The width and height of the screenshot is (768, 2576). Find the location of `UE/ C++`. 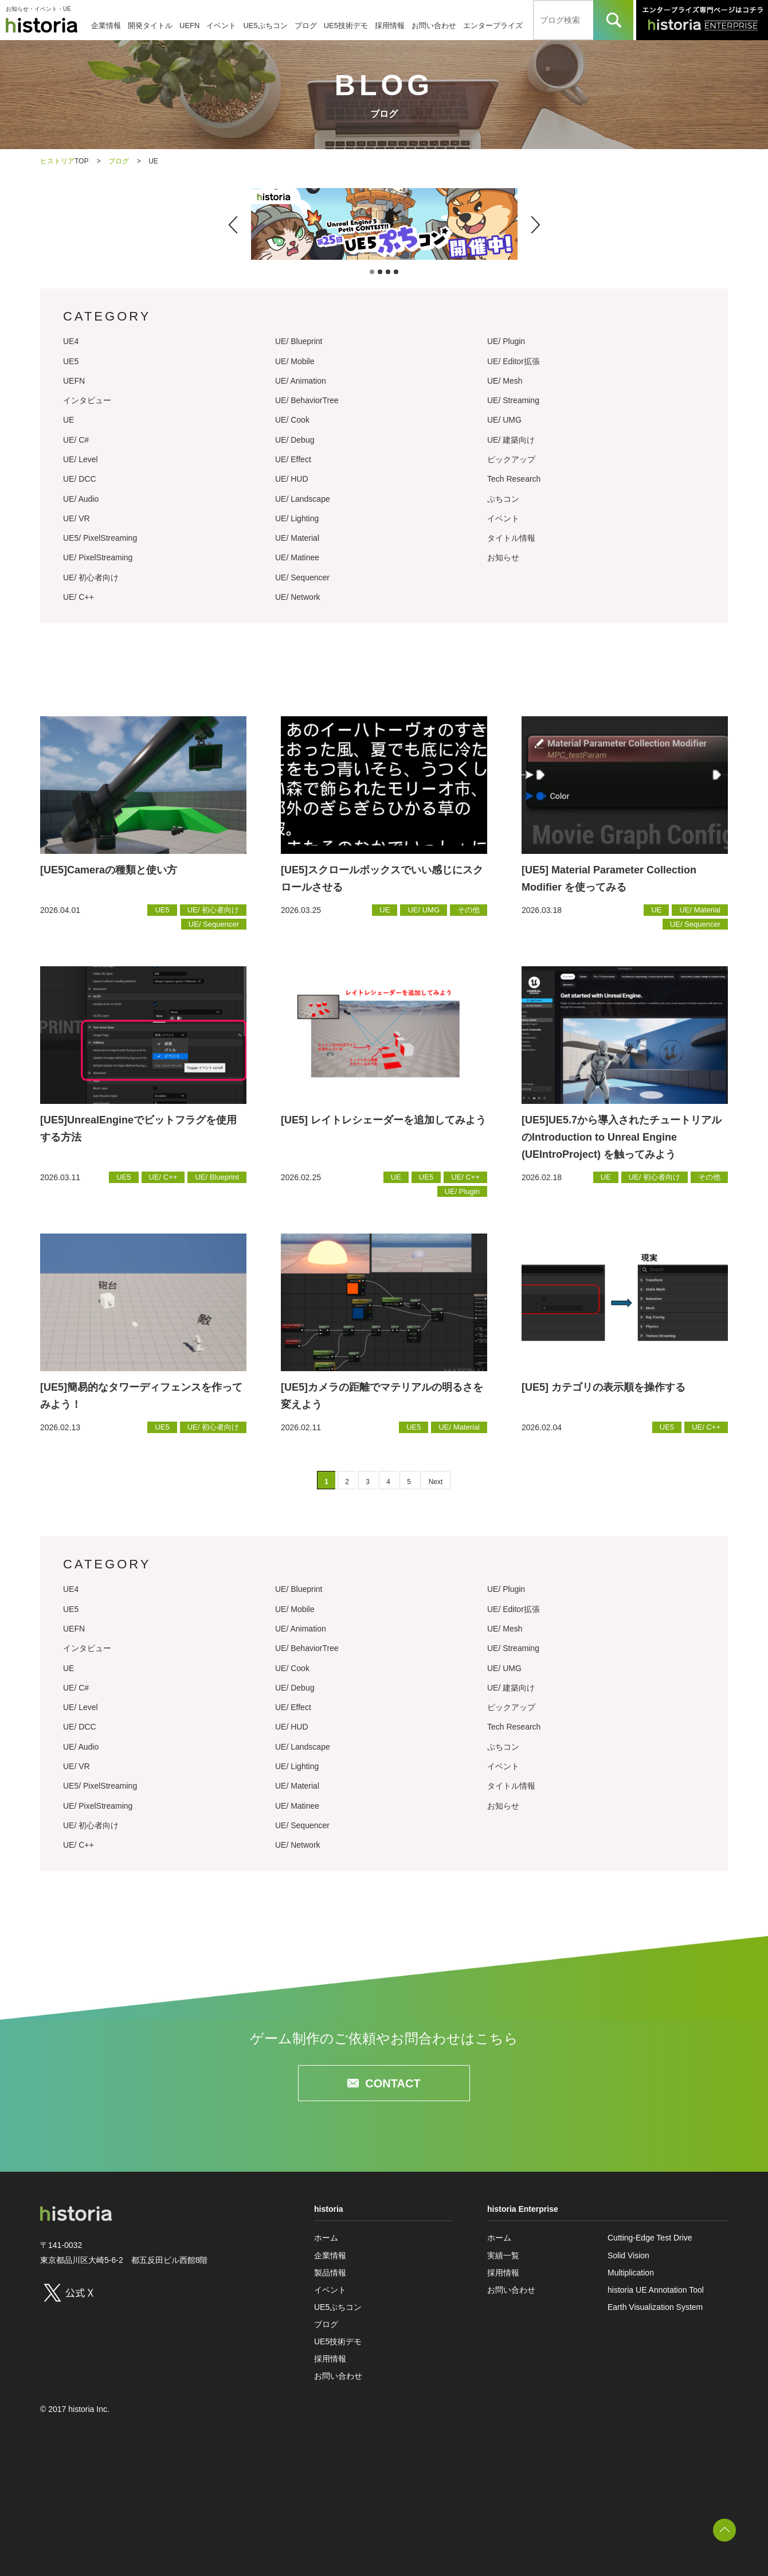

UE/ C++ is located at coordinates (78, 597).